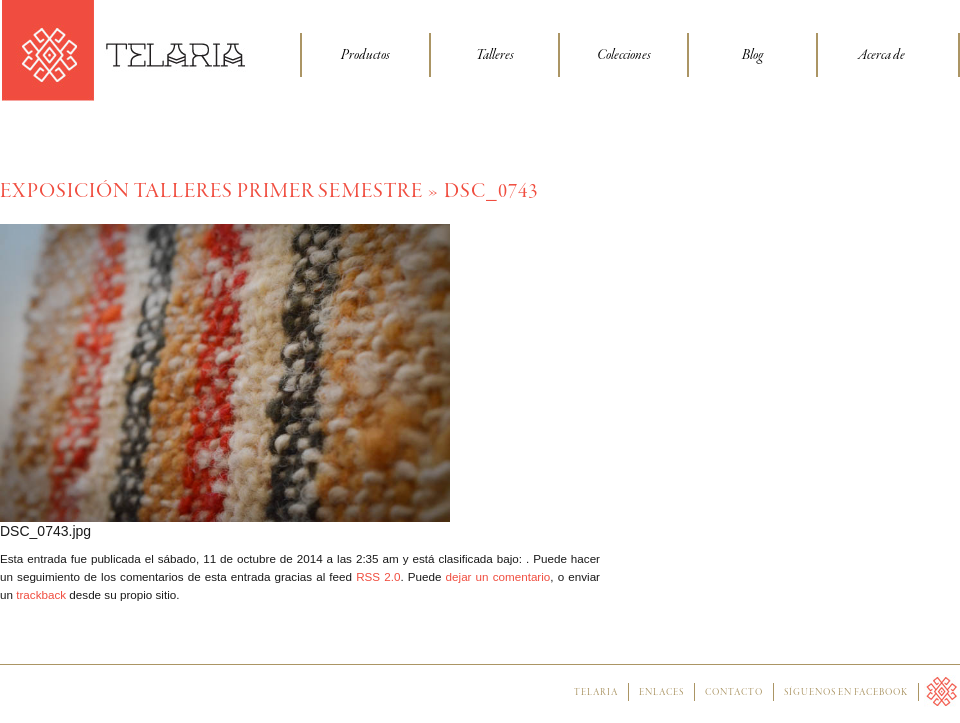 The width and height of the screenshot is (960, 723). I want to click on Enlaces, so click(661, 693).